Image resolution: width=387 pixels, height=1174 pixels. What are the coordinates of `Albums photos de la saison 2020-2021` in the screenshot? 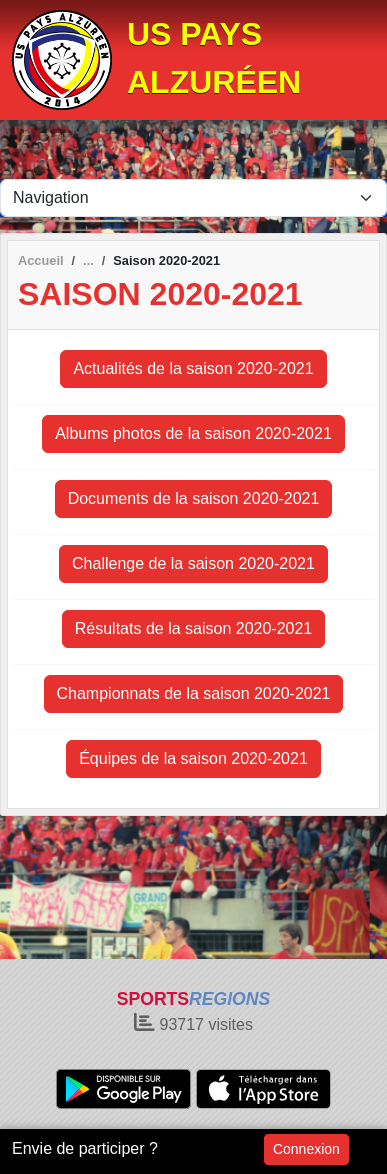 It's located at (193, 433).